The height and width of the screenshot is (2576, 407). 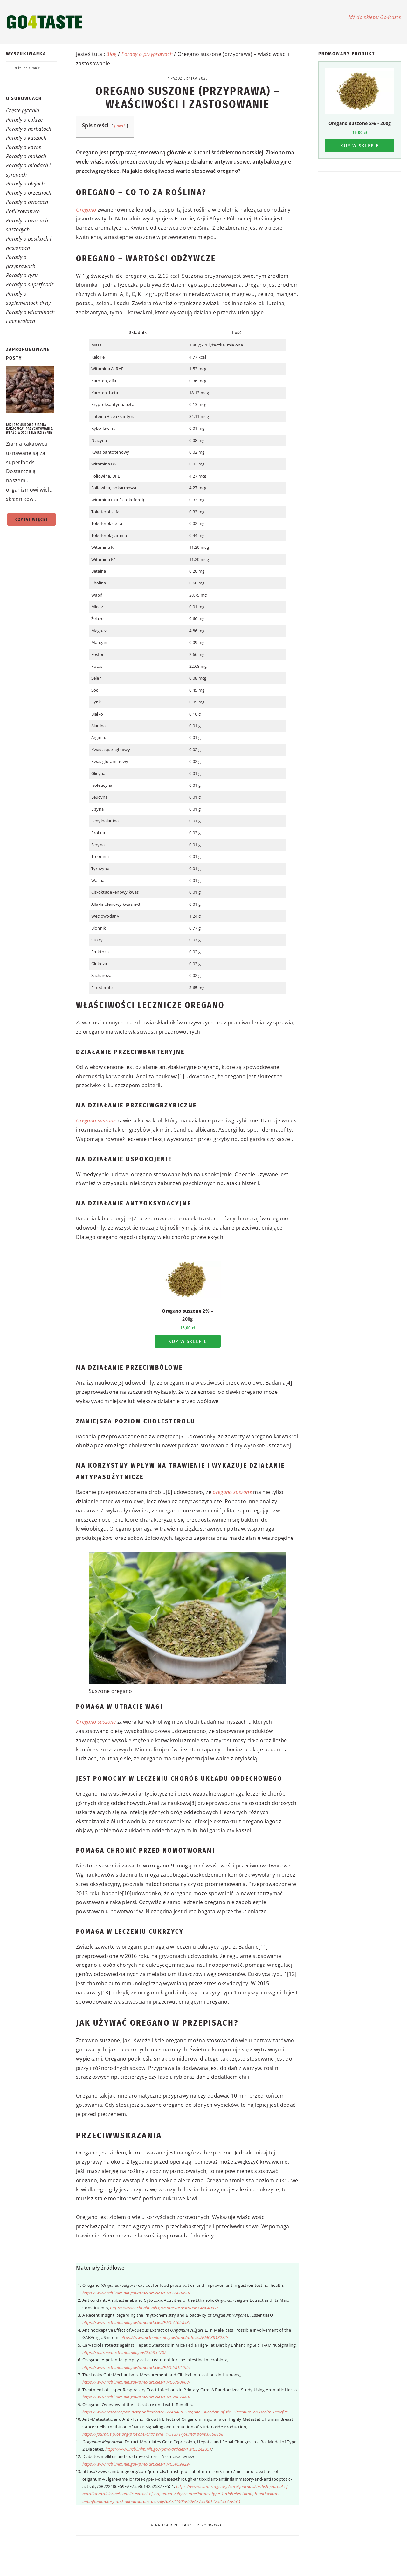 What do you see at coordinates (164, 2308) in the screenshot?
I see `https://www.ncbi.nlm.nih.gov/pmc/articles/PMC4804097/` at bounding box center [164, 2308].